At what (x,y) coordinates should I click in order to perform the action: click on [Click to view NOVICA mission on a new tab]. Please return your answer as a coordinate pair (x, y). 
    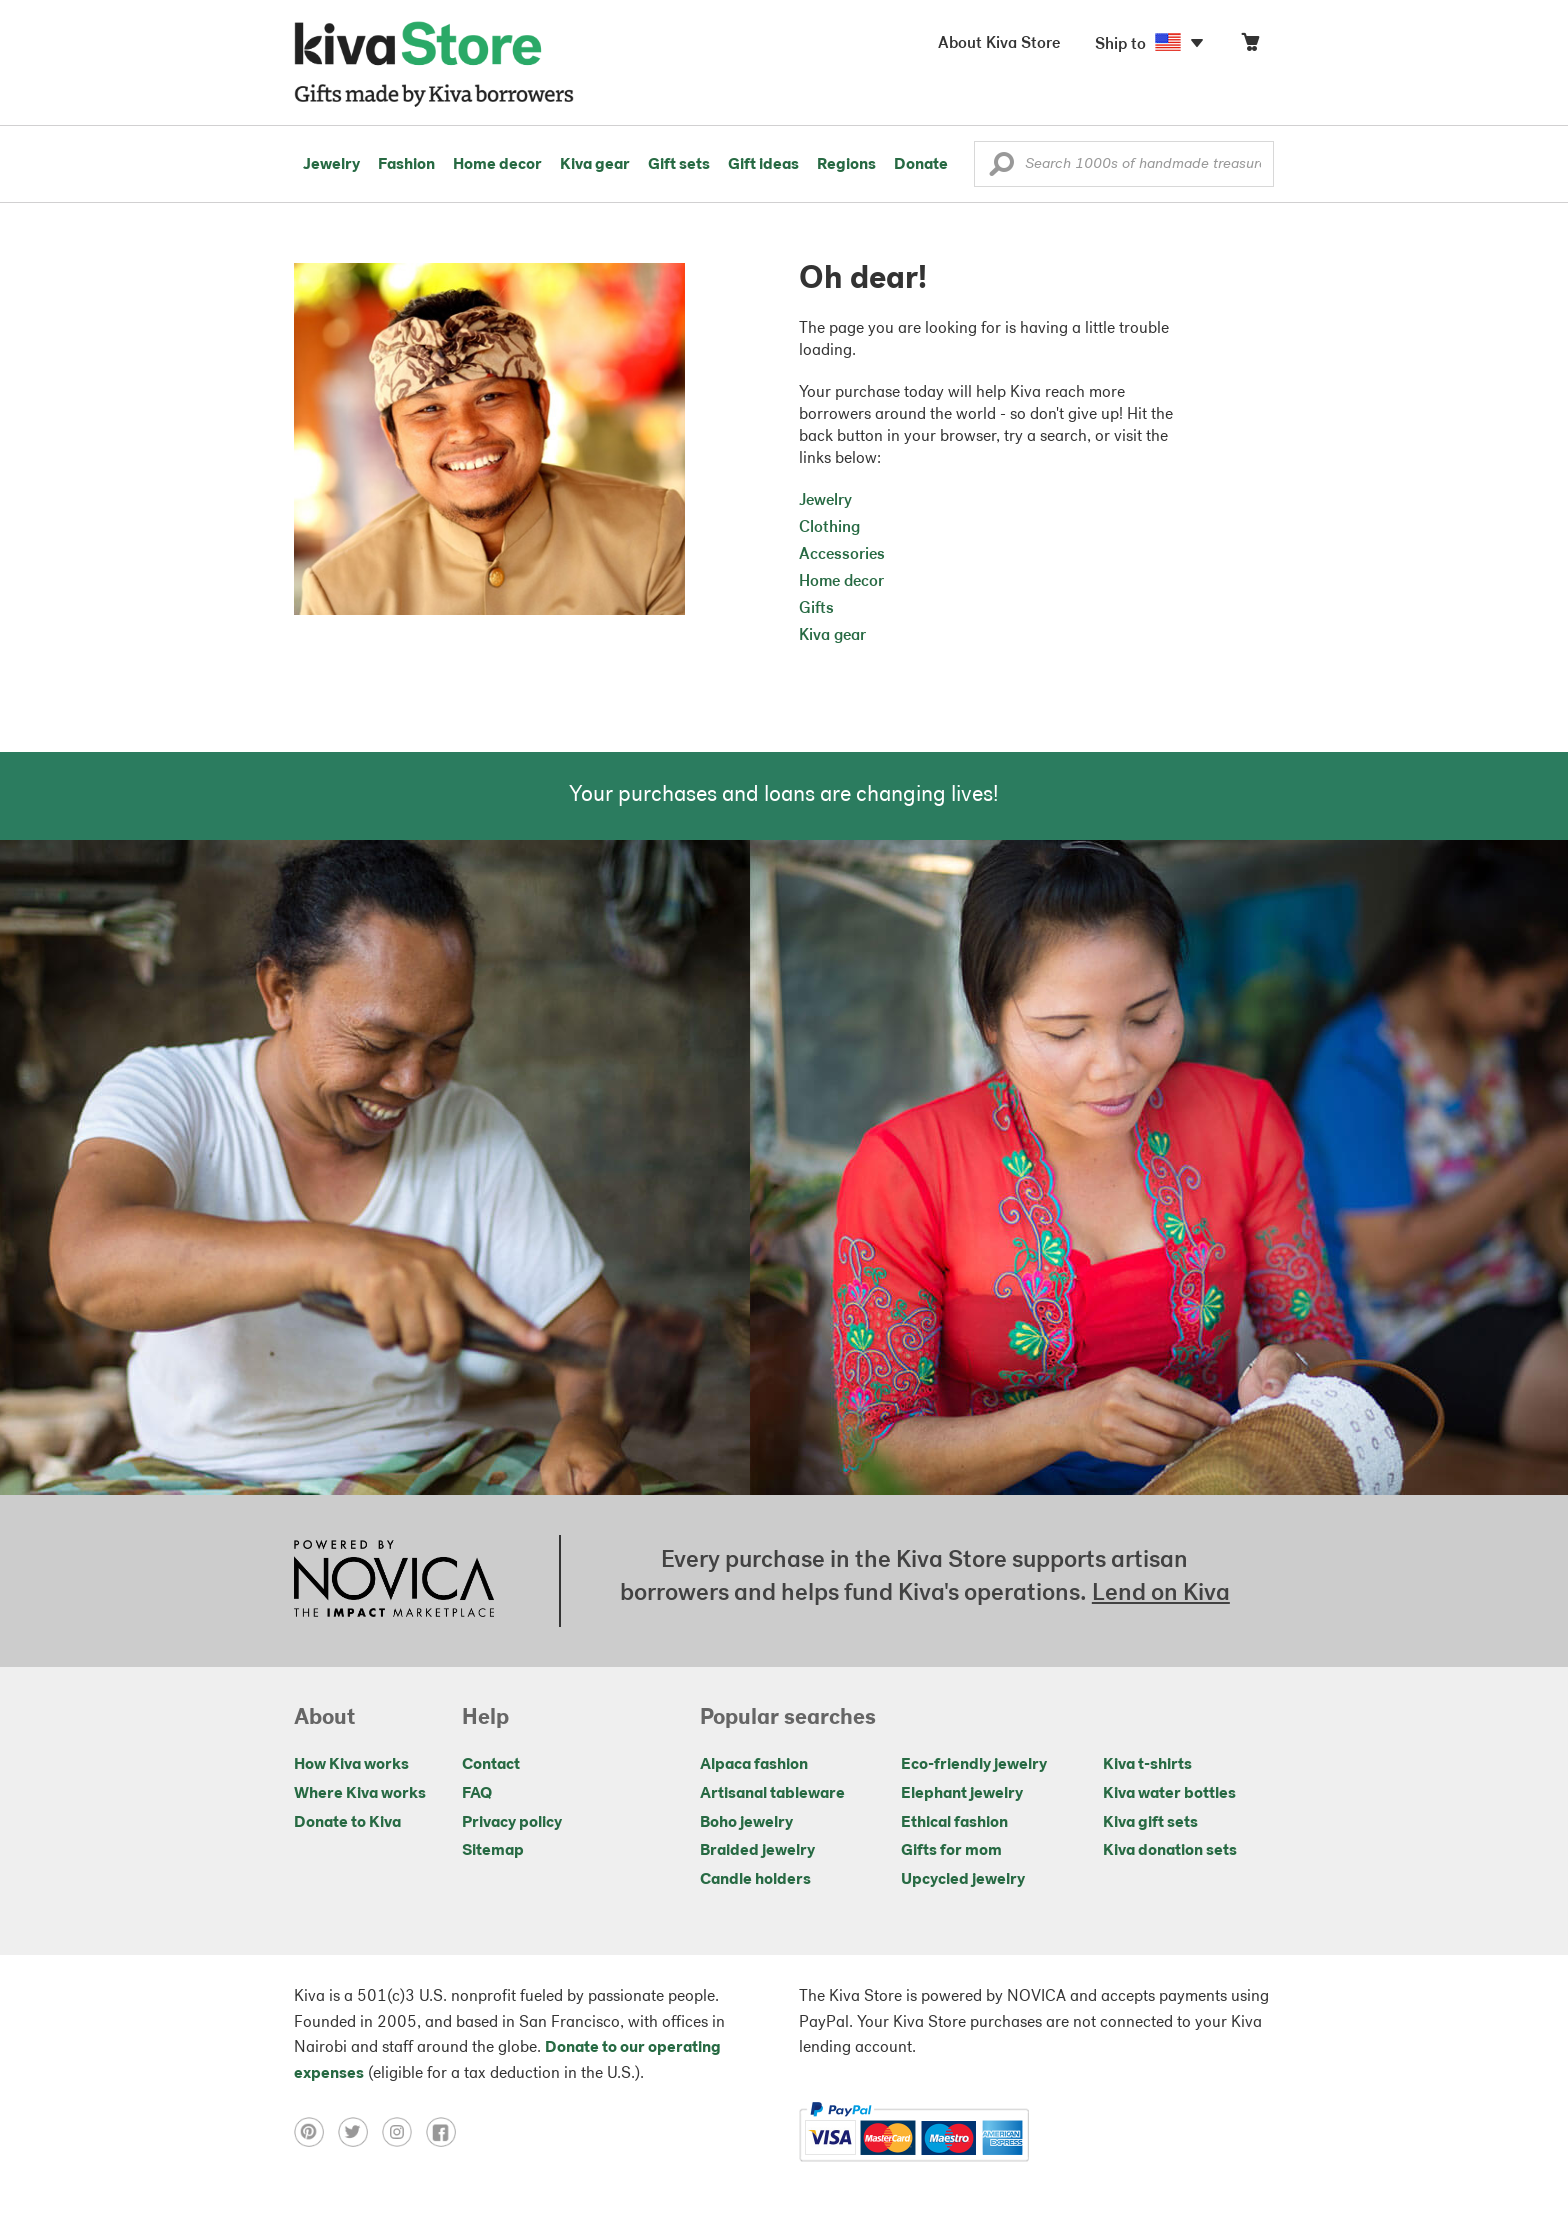
    Looking at the image, I should click on (394, 1581).